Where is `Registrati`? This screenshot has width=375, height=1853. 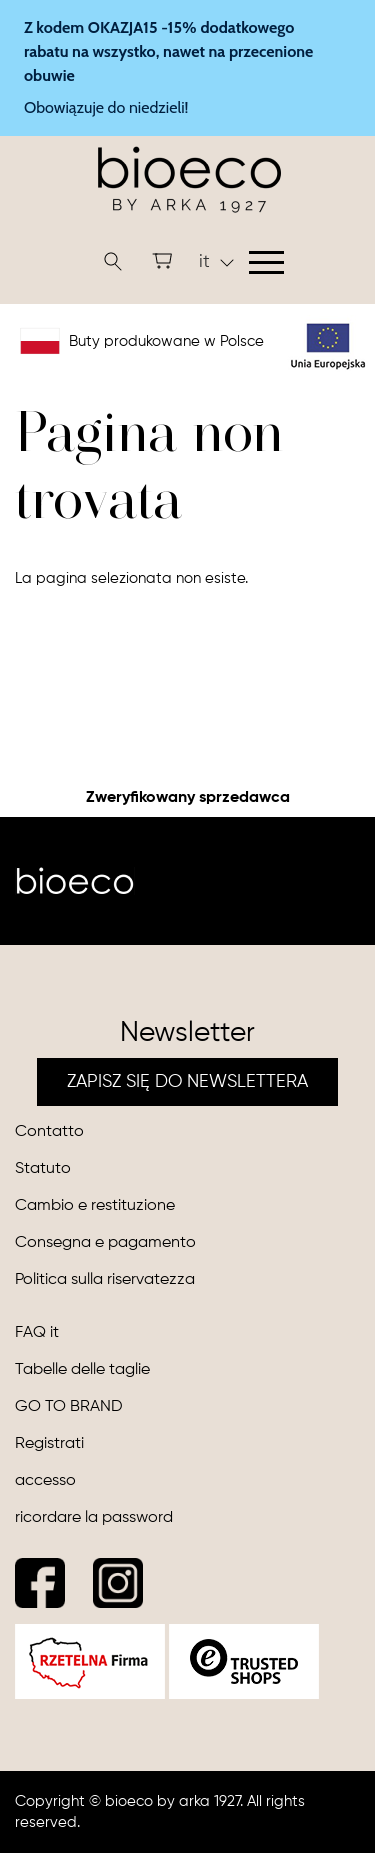
Registrati is located at coordinates (49, 1444).